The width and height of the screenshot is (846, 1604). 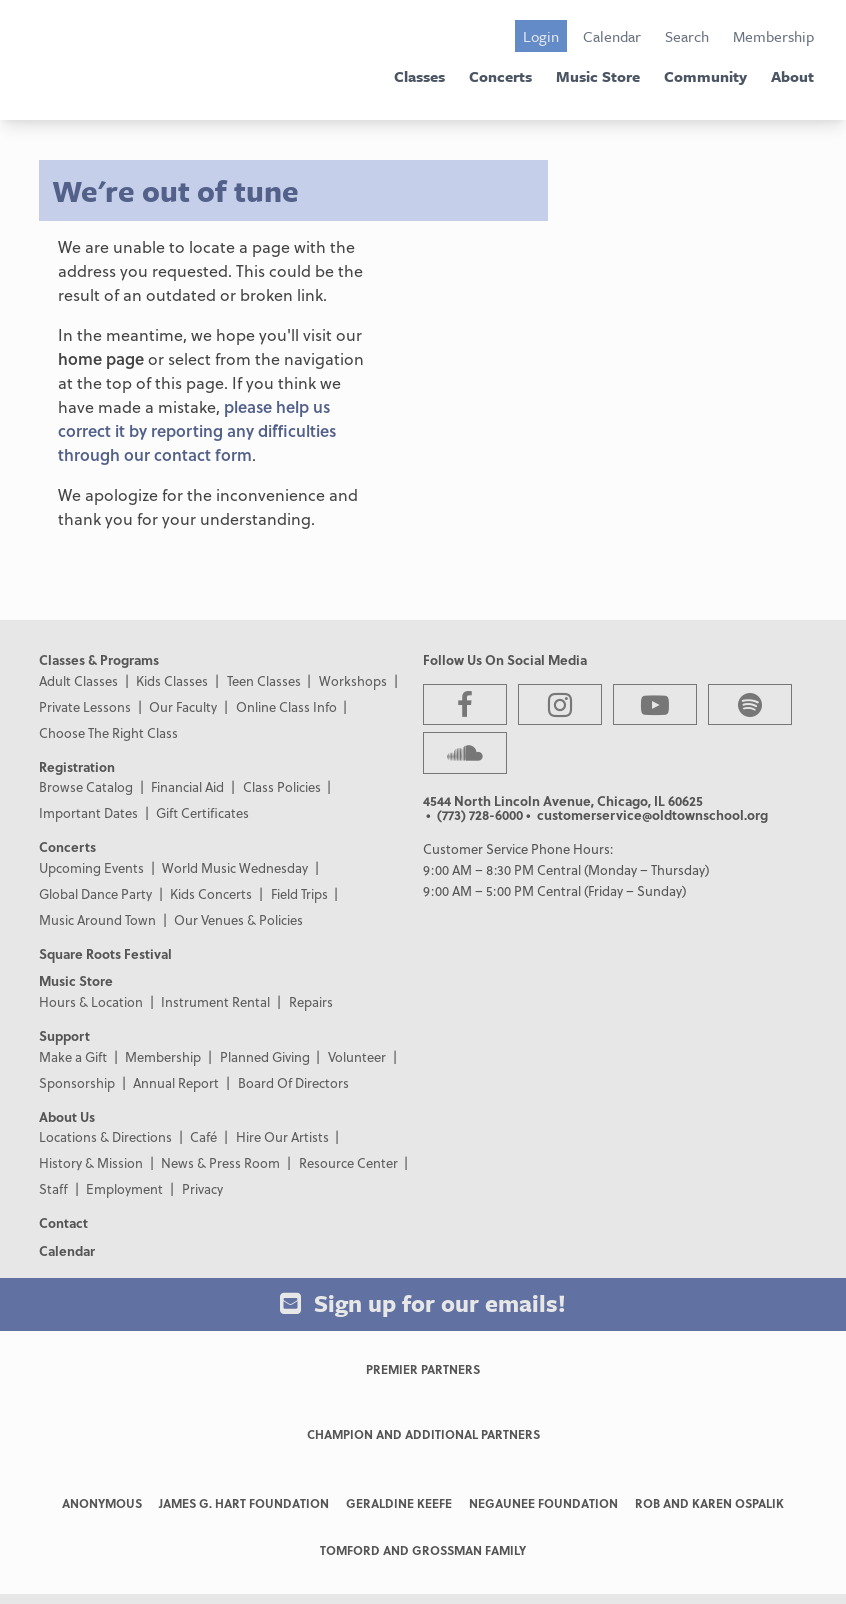 What do you see at coordinates (77, 1082) in the screenshot?
I see `Sponsorship` at bounding box center [77, 1082].